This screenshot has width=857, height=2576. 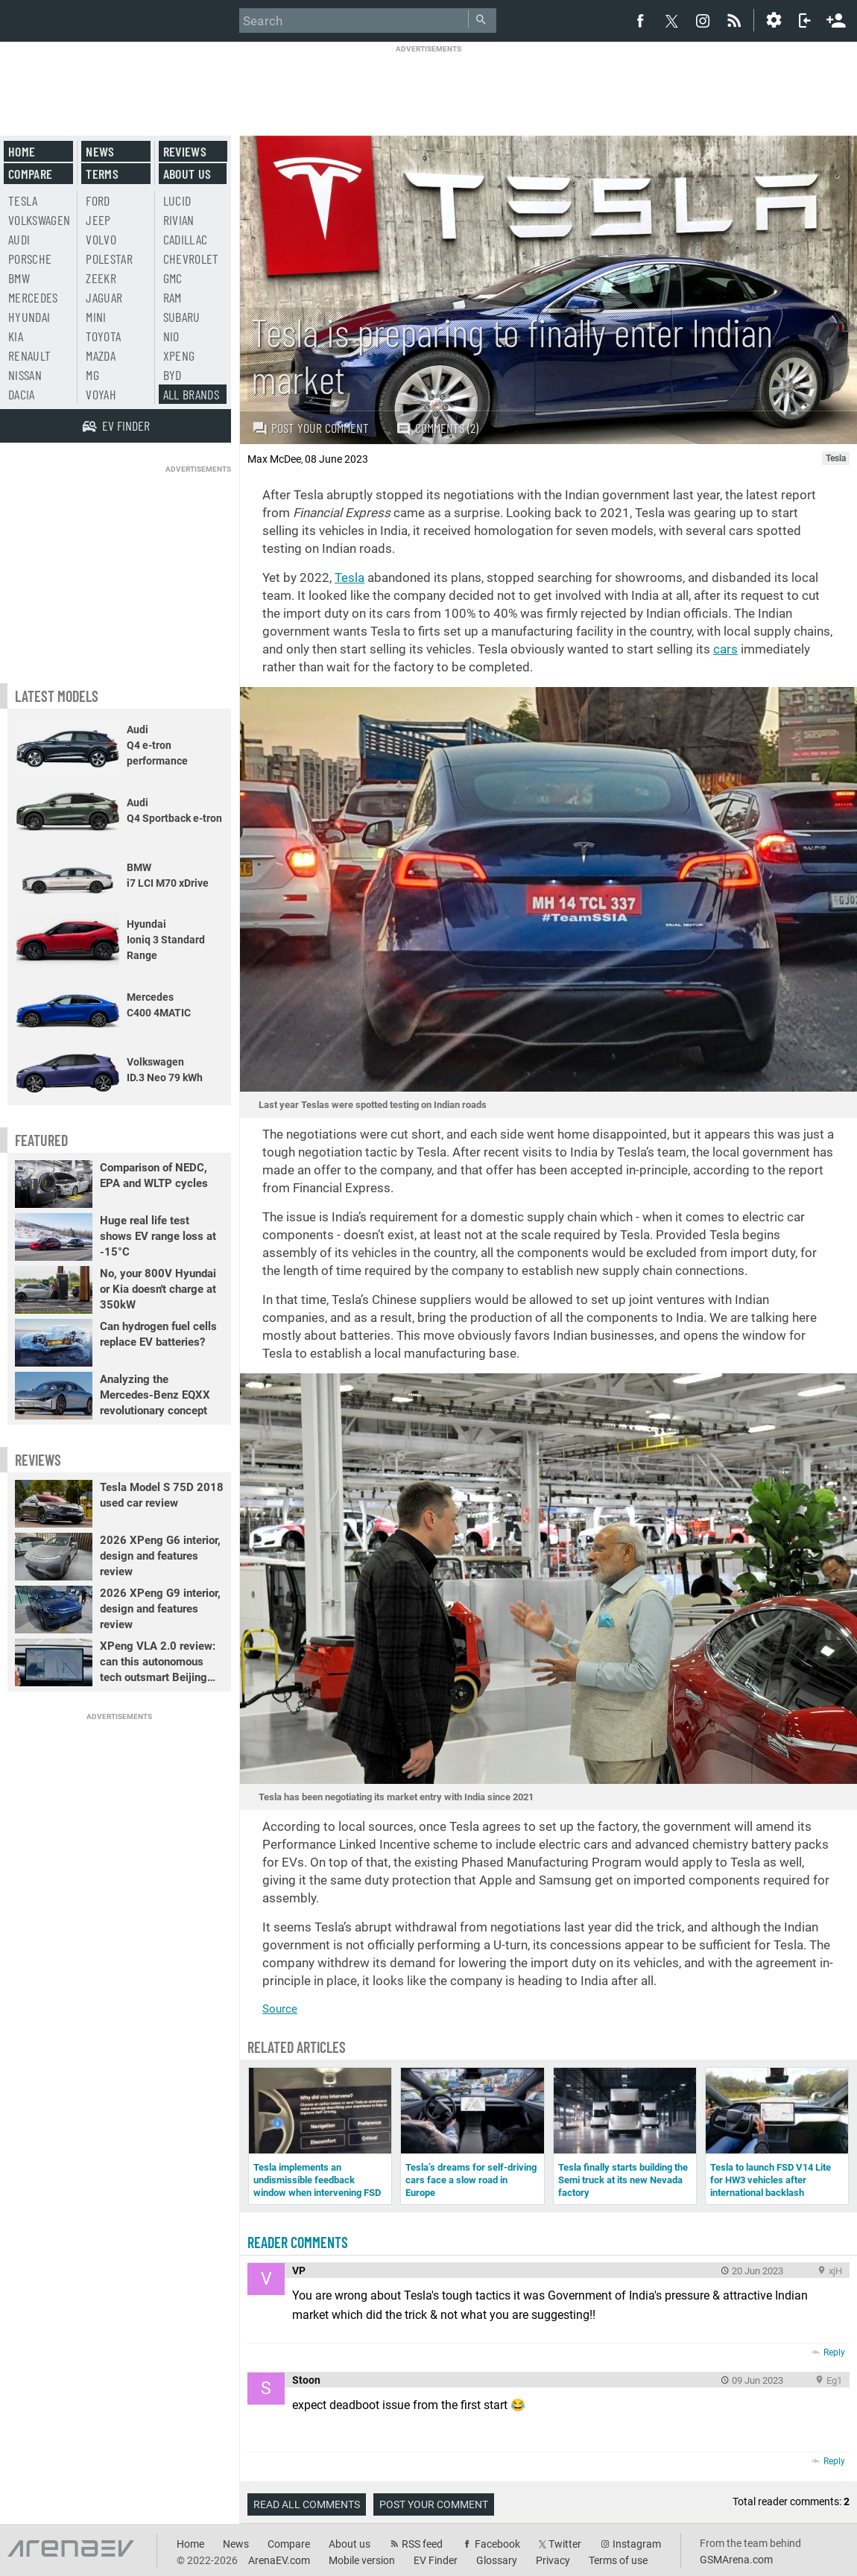 What do you see at coordinates (98, 200) in the screenshot?
I see `Ford` at bounding box center [98, 200].